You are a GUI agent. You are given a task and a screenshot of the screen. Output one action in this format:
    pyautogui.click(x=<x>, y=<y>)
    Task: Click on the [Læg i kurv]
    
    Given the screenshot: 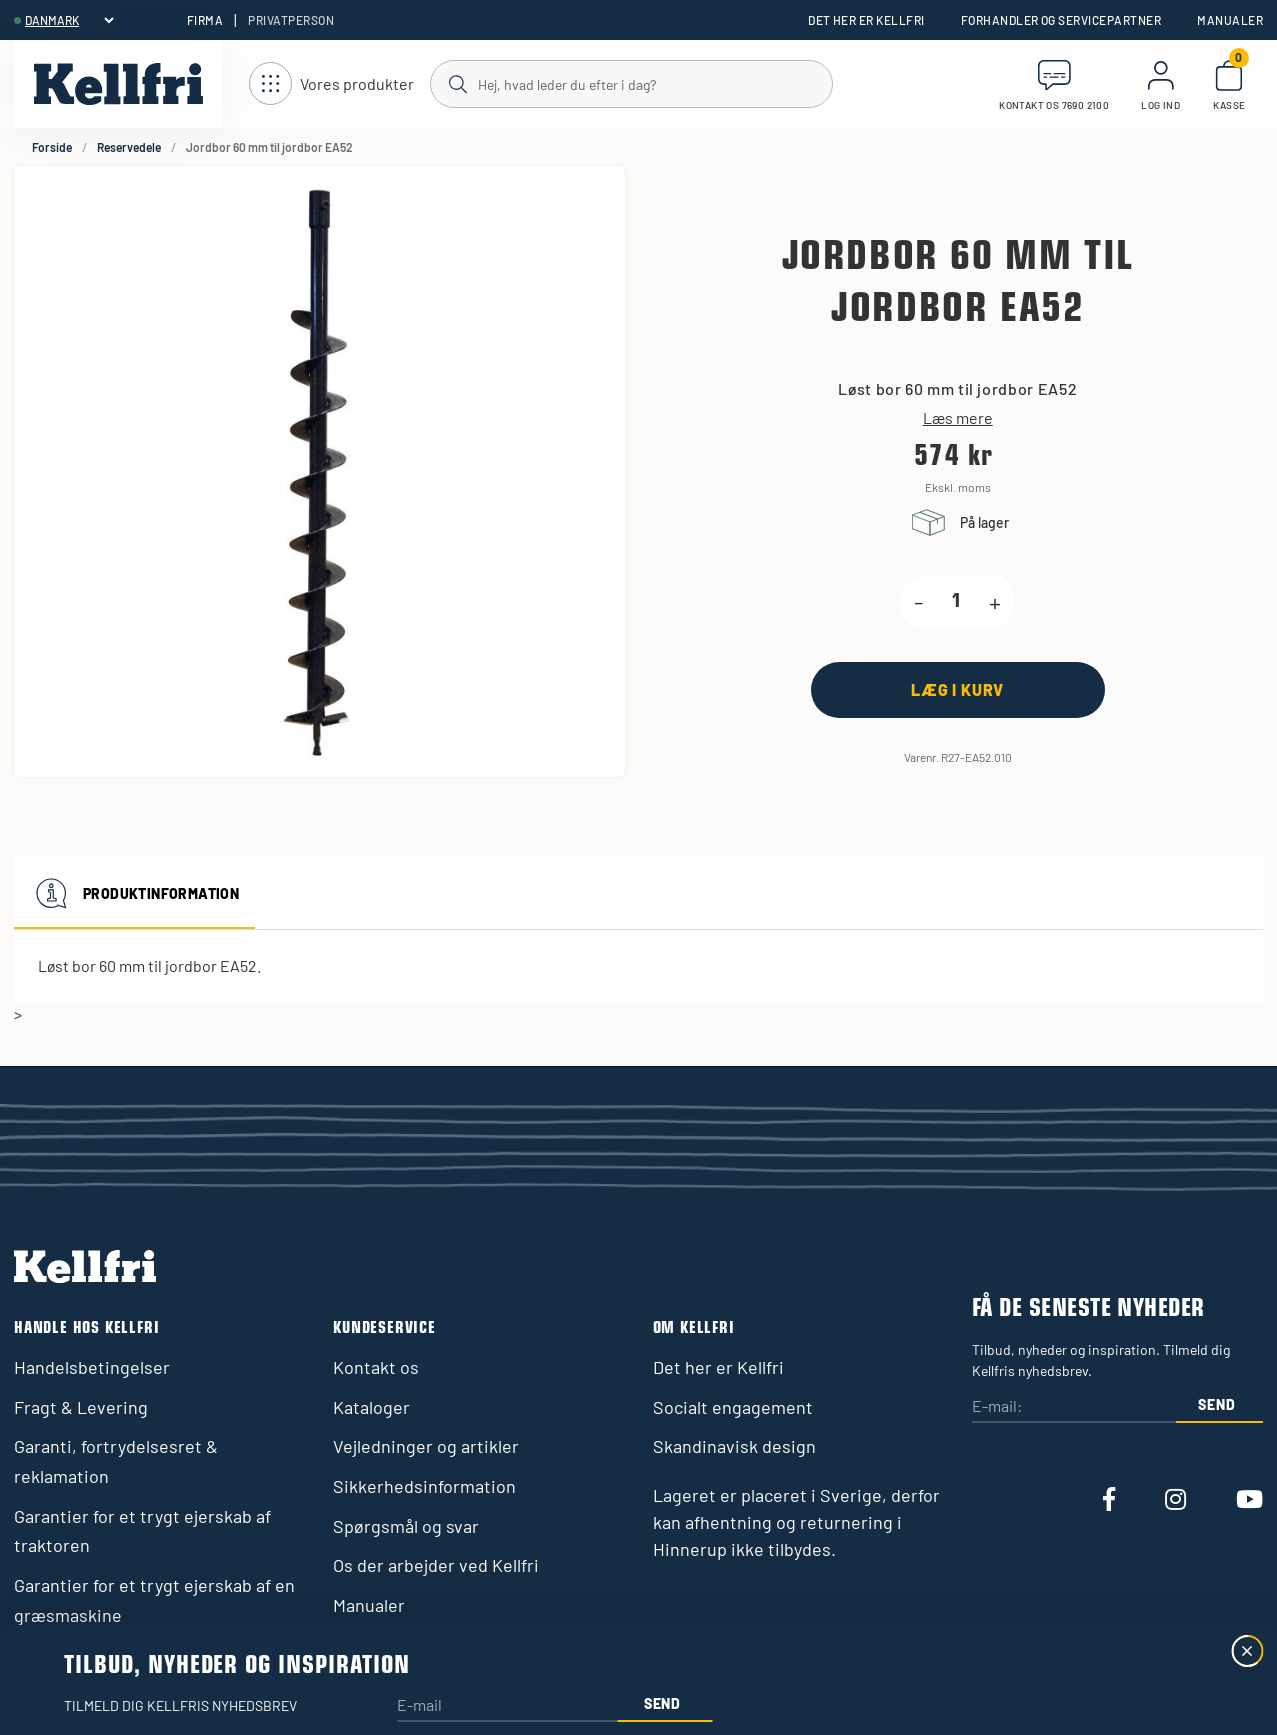 What is the action you would take?
    pyautogui.click(x=958, y=689)
    